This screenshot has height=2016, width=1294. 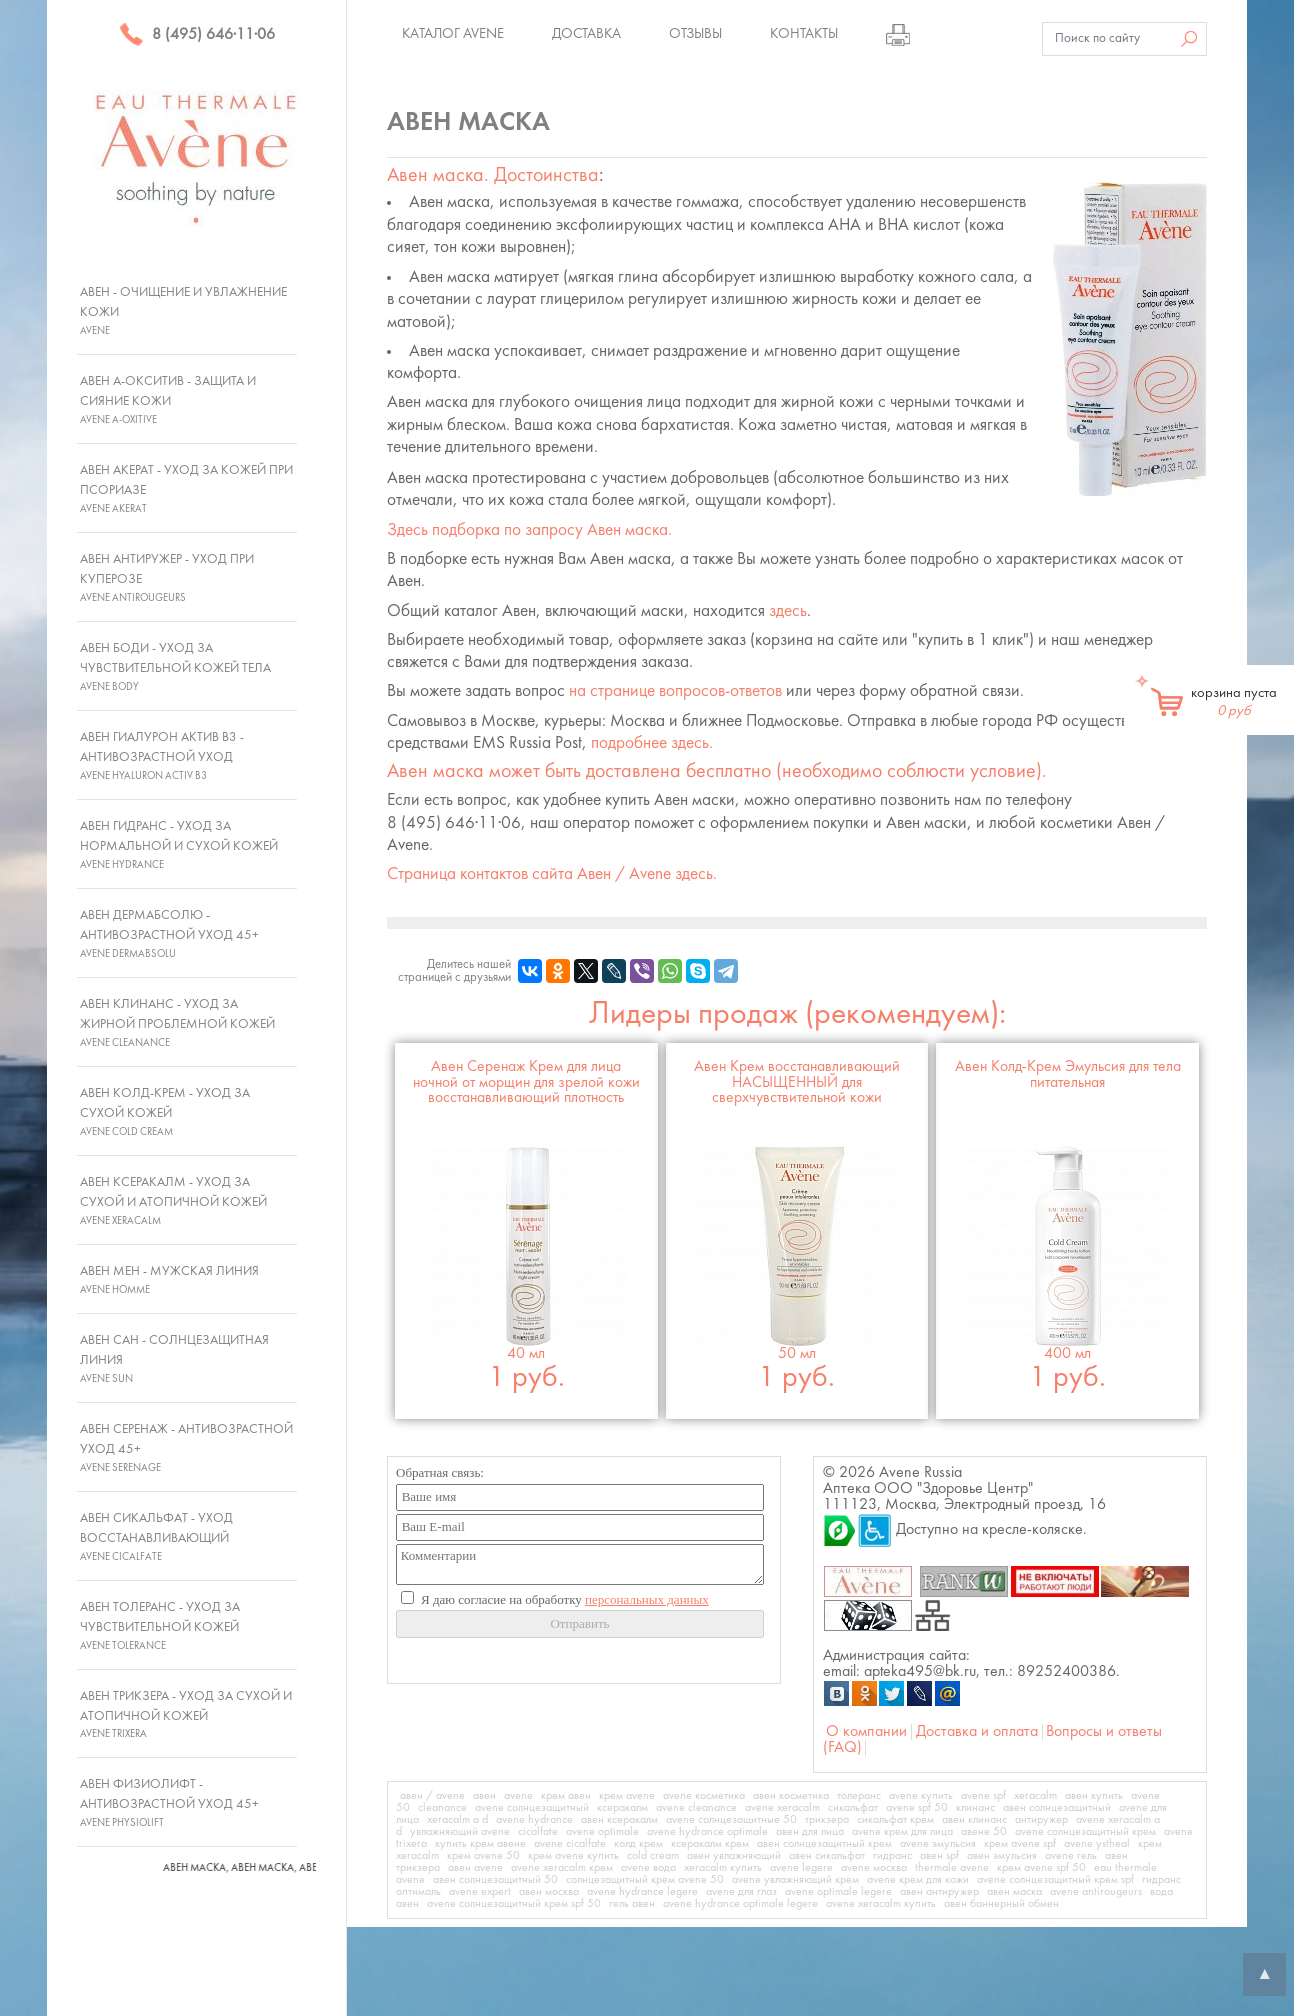 What do you see at coordinates (602, 1832) in the screenshot?
I see `avene optimale` at bounding box center [602, 1832].